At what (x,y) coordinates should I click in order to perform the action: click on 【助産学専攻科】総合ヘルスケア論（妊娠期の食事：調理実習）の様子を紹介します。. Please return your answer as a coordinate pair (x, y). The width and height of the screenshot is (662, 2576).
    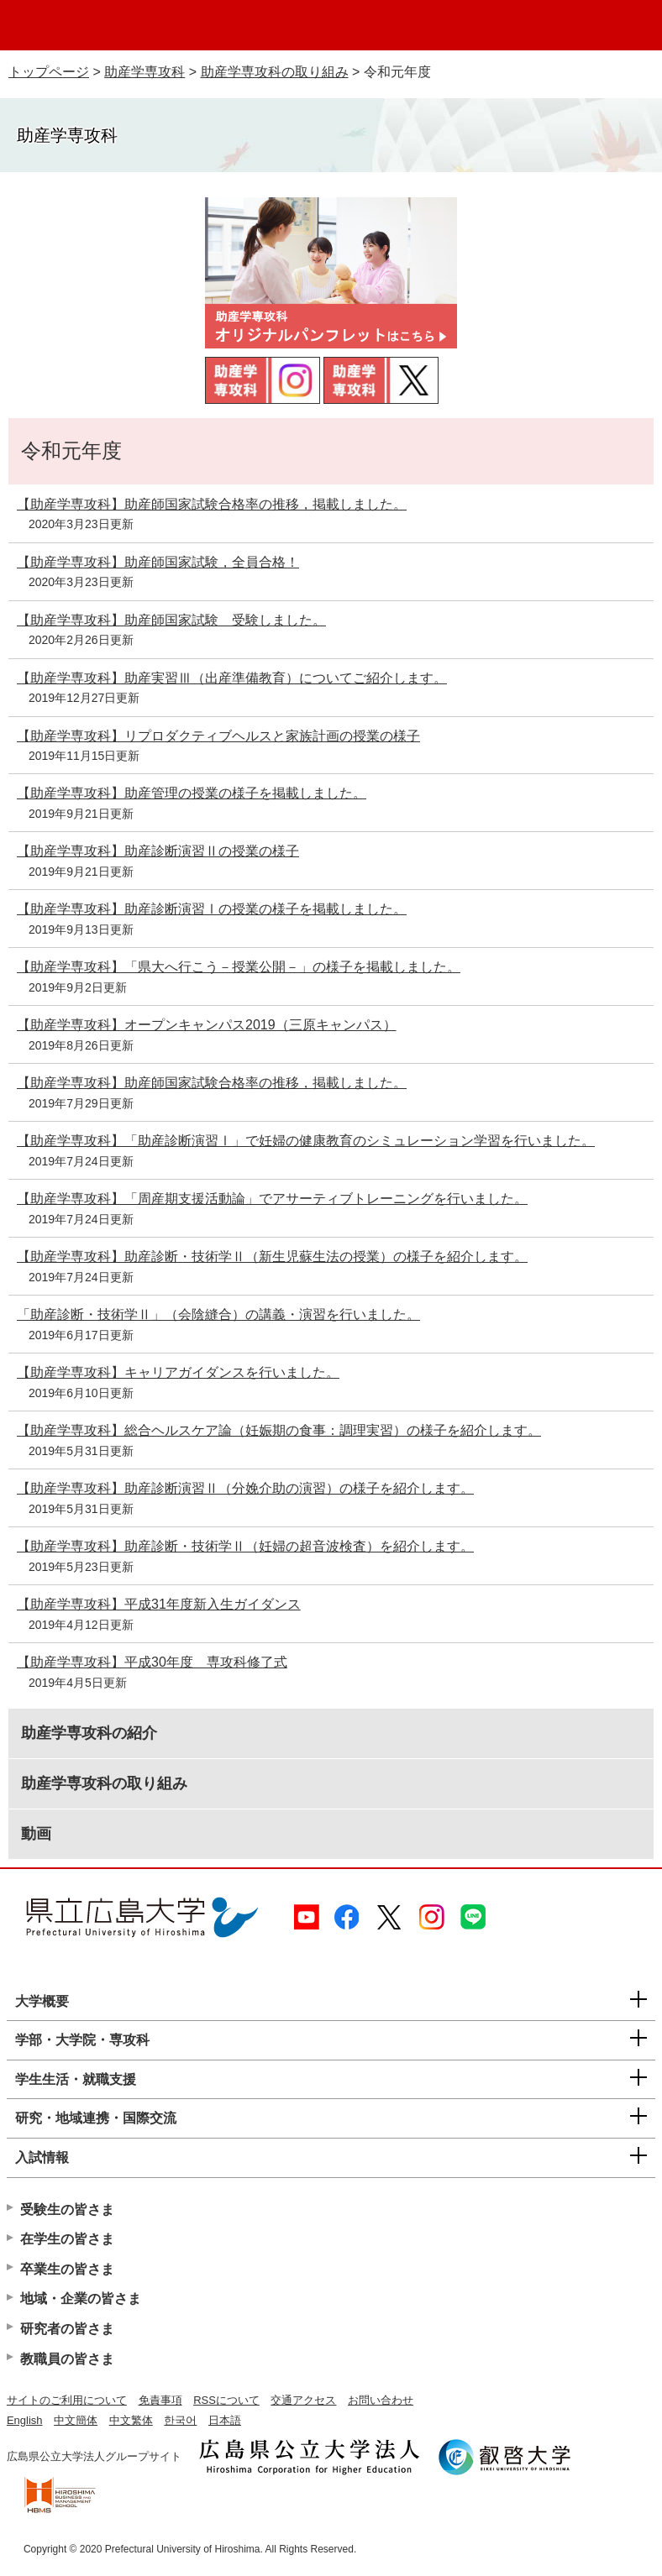
    Looking at the image, I should click on (279, 1430).